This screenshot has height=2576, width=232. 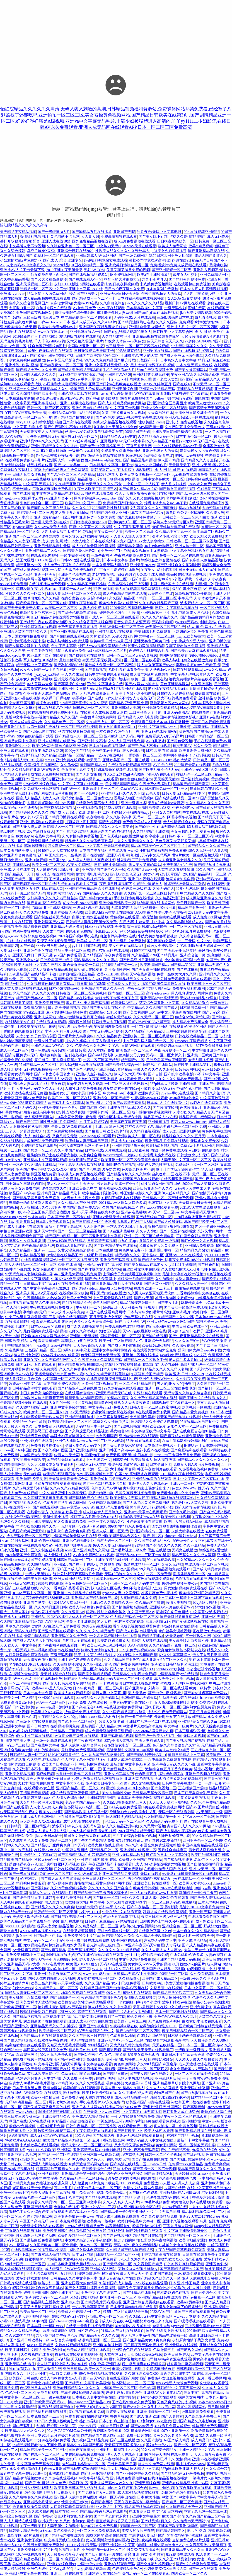 I want to click on 日韩欧美国产一级片, so click(x=56, y=960).